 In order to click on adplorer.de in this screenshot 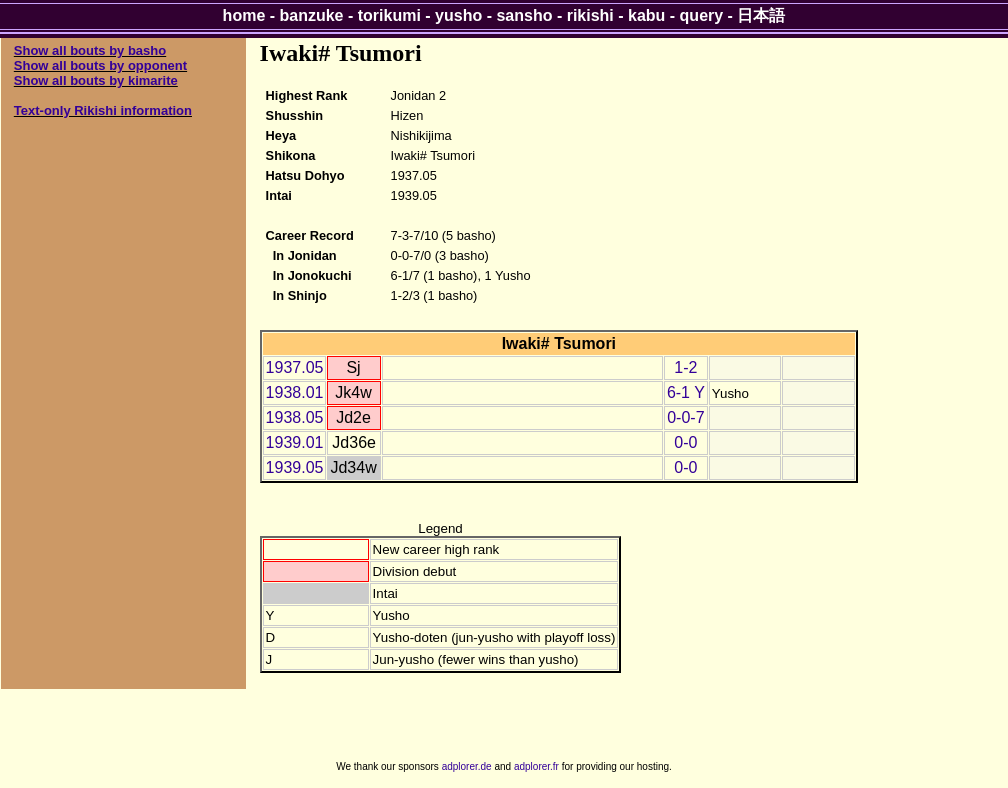, I will do `click(467, 766)`.